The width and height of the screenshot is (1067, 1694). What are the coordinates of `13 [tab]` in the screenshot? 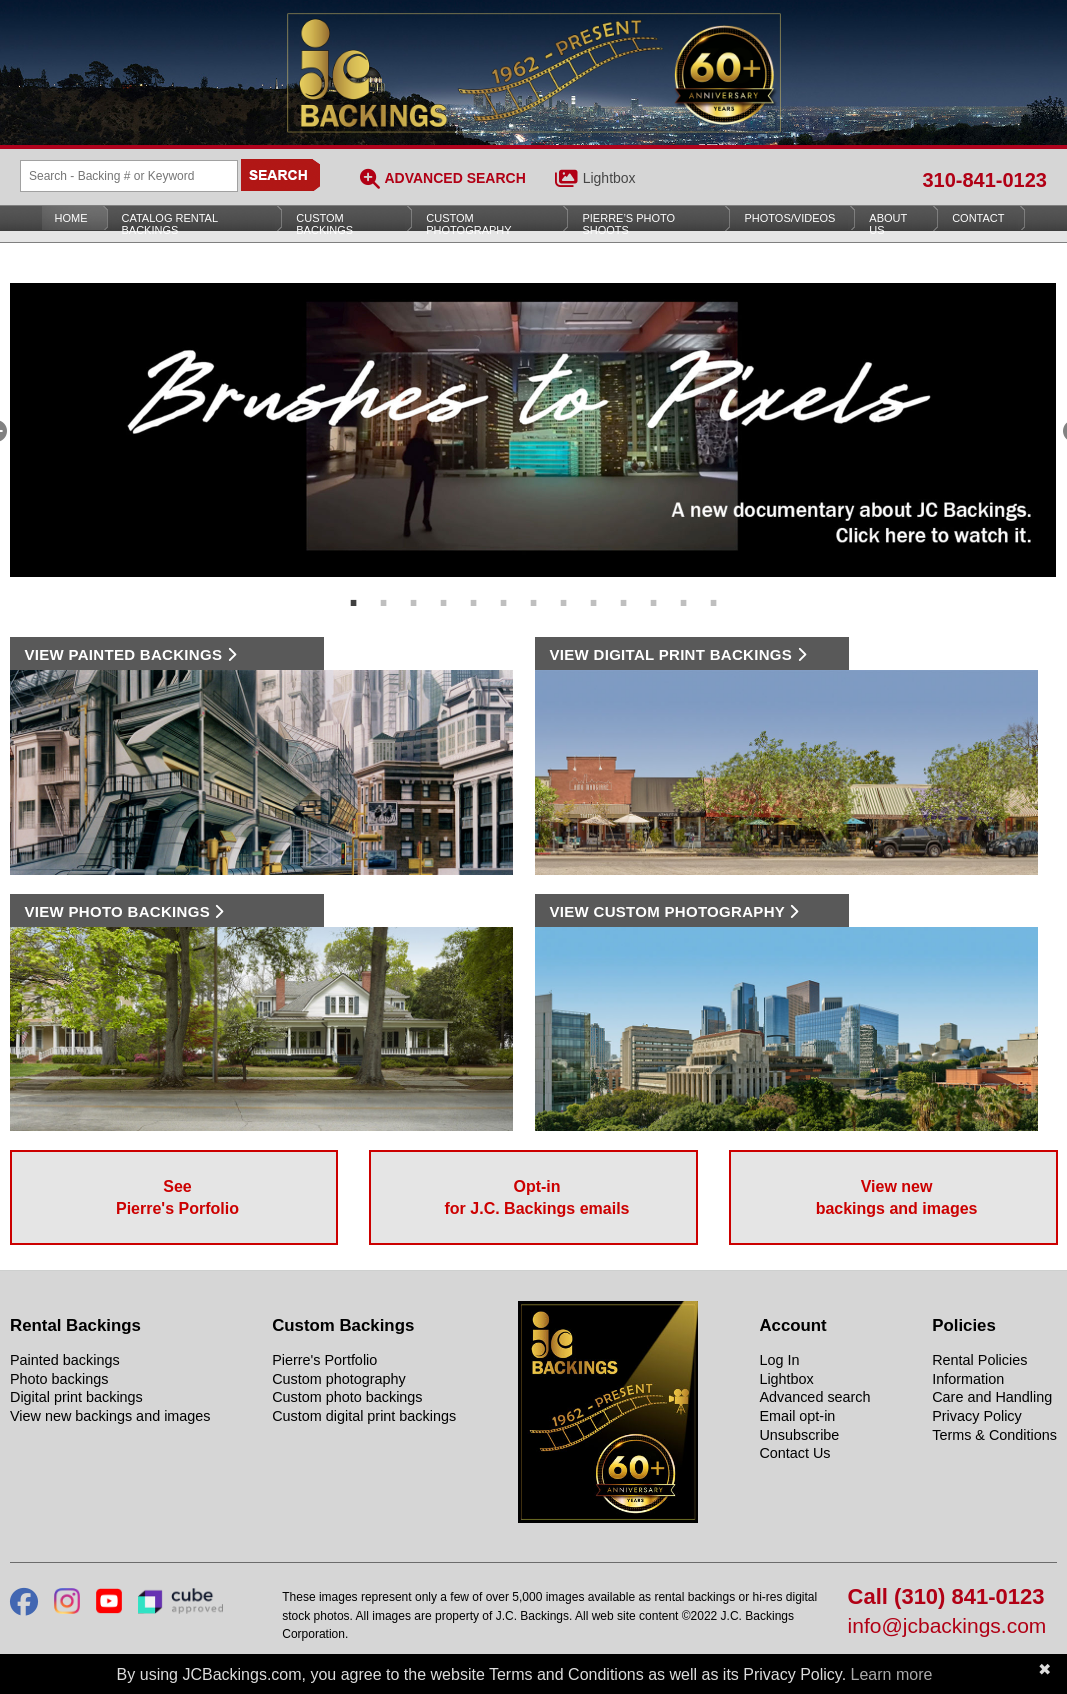 It's located at (714, 592).